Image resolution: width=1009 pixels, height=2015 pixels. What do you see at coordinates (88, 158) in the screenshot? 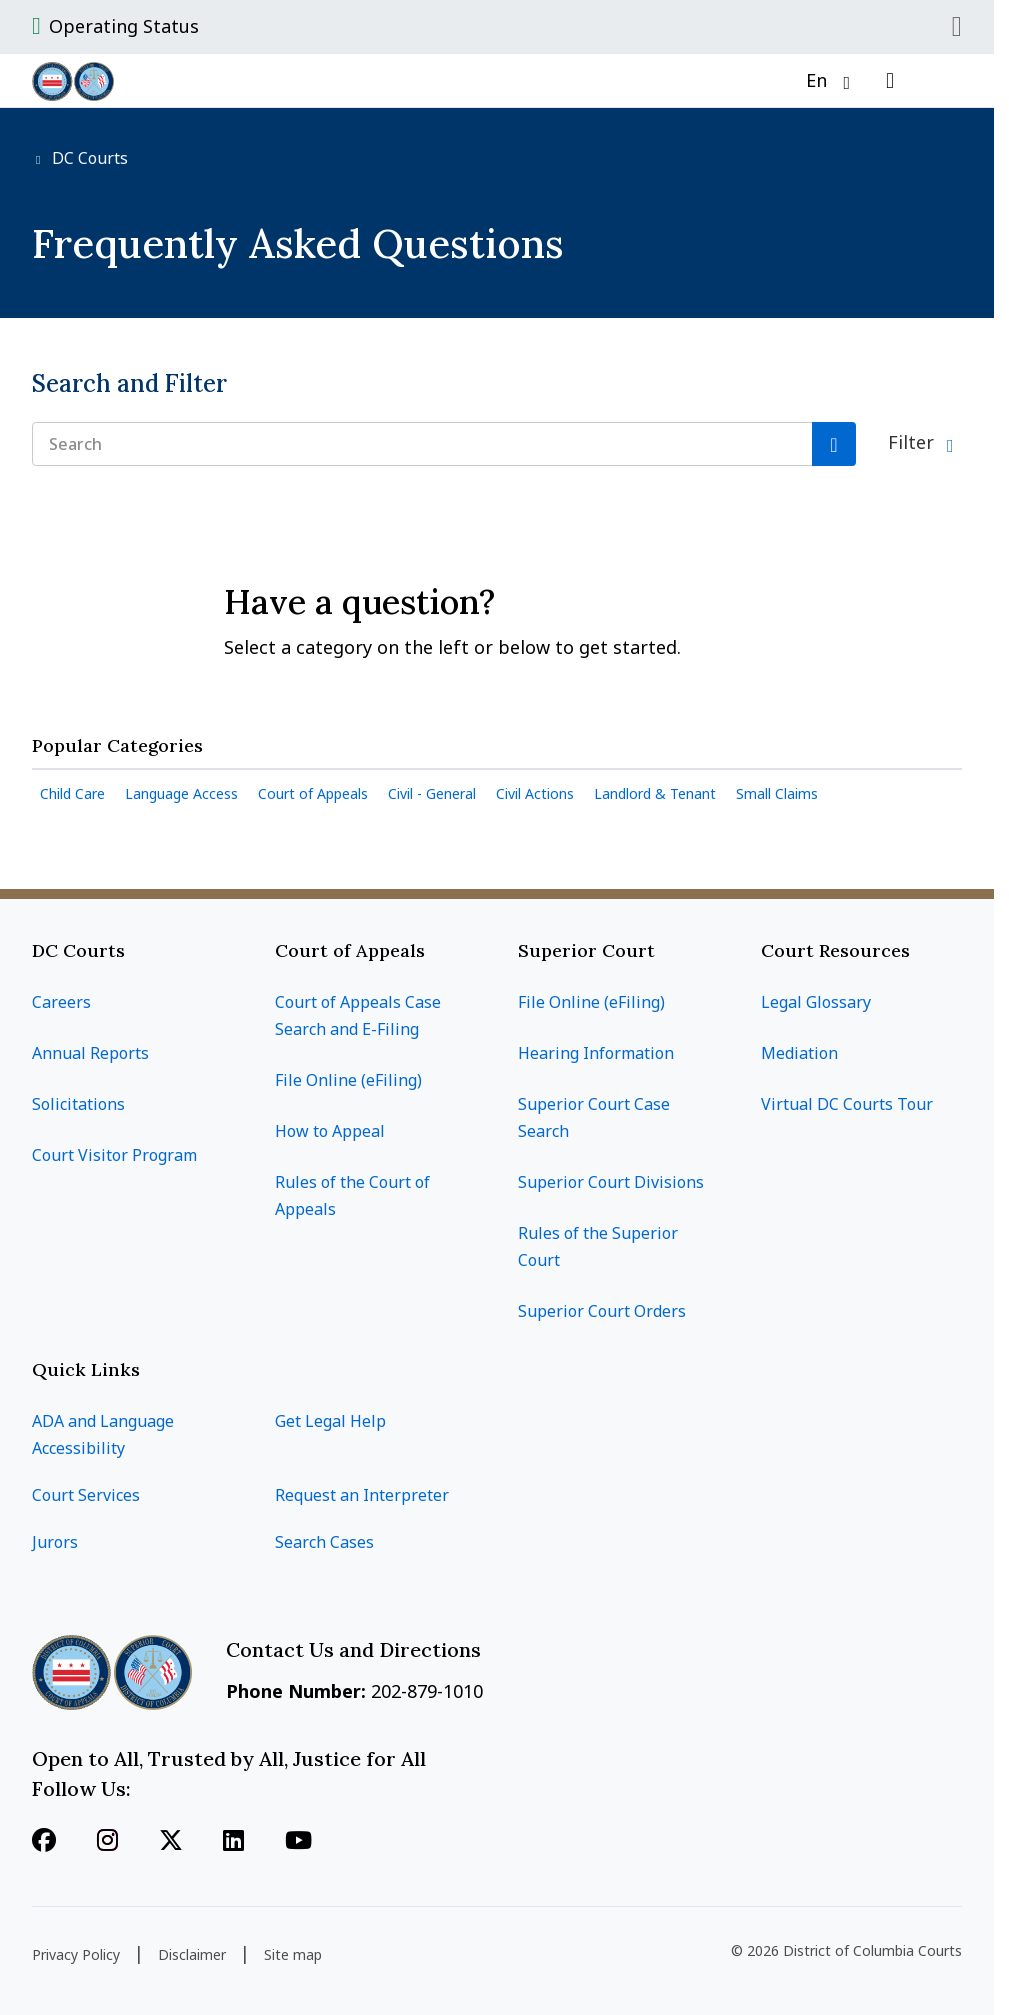
I see `DC Courts` at bounding box center [88, 158].